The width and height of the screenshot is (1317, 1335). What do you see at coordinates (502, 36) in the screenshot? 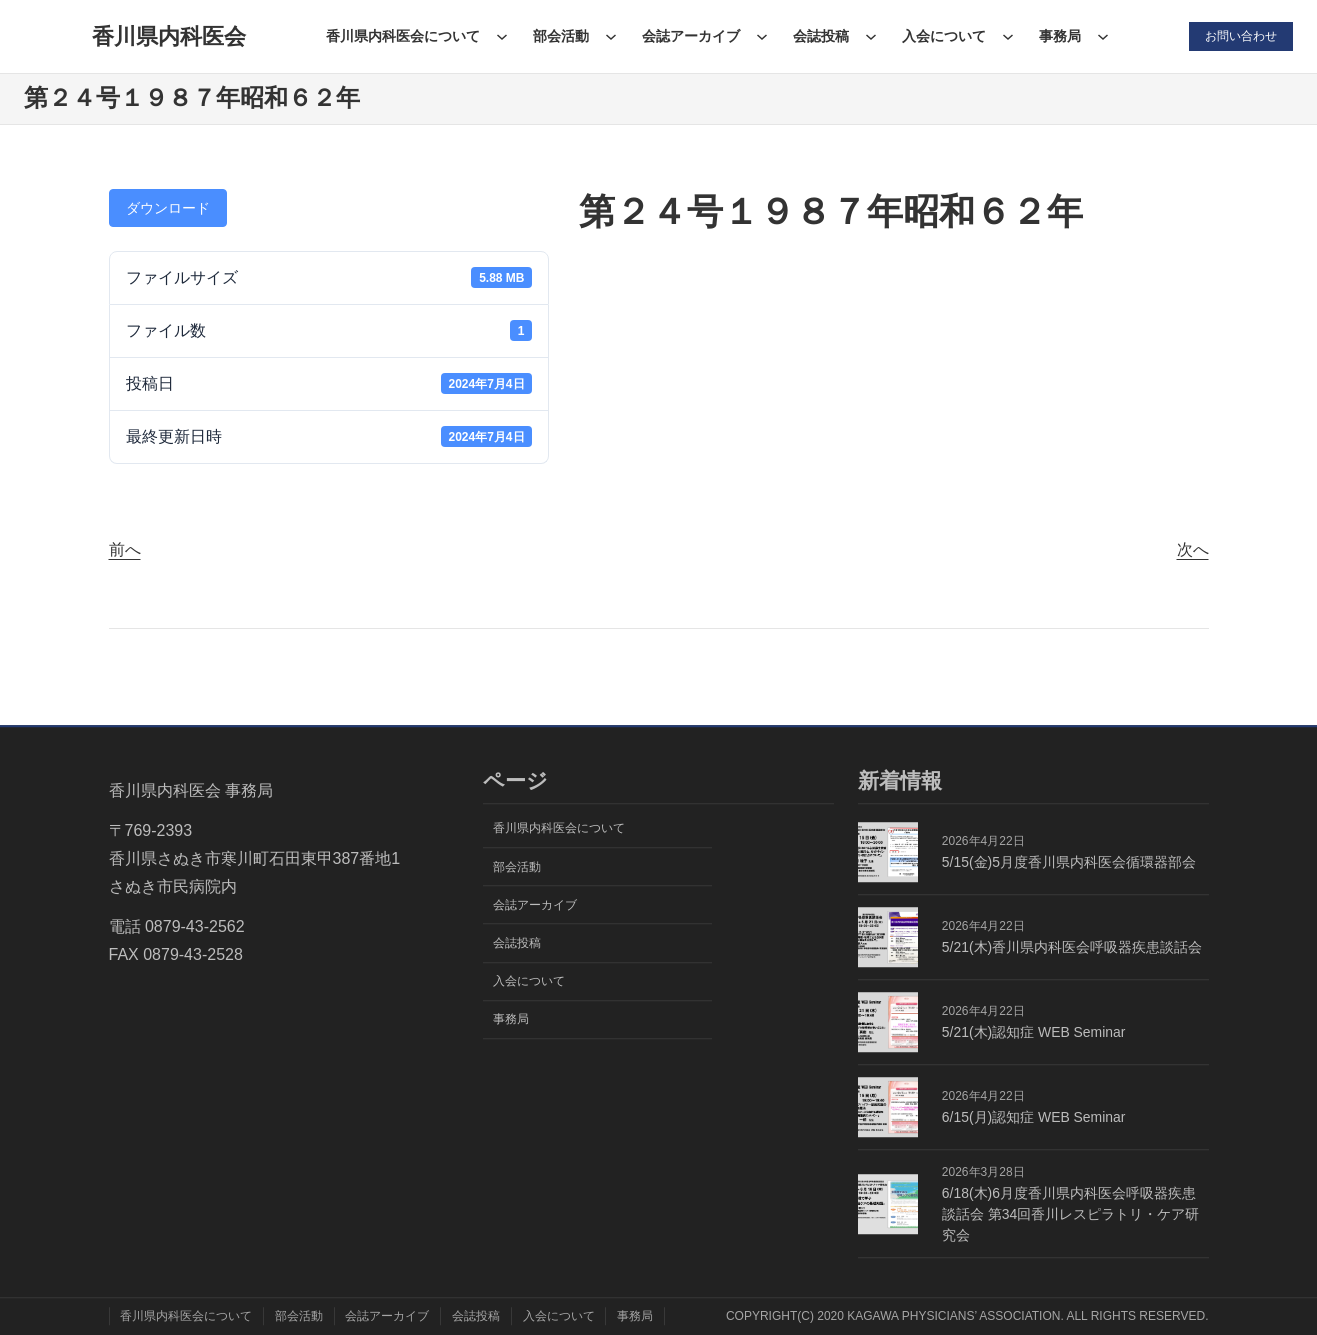
I see `[香川県内科医会についてのサブメニュー]` at bounding box center [502, 36].